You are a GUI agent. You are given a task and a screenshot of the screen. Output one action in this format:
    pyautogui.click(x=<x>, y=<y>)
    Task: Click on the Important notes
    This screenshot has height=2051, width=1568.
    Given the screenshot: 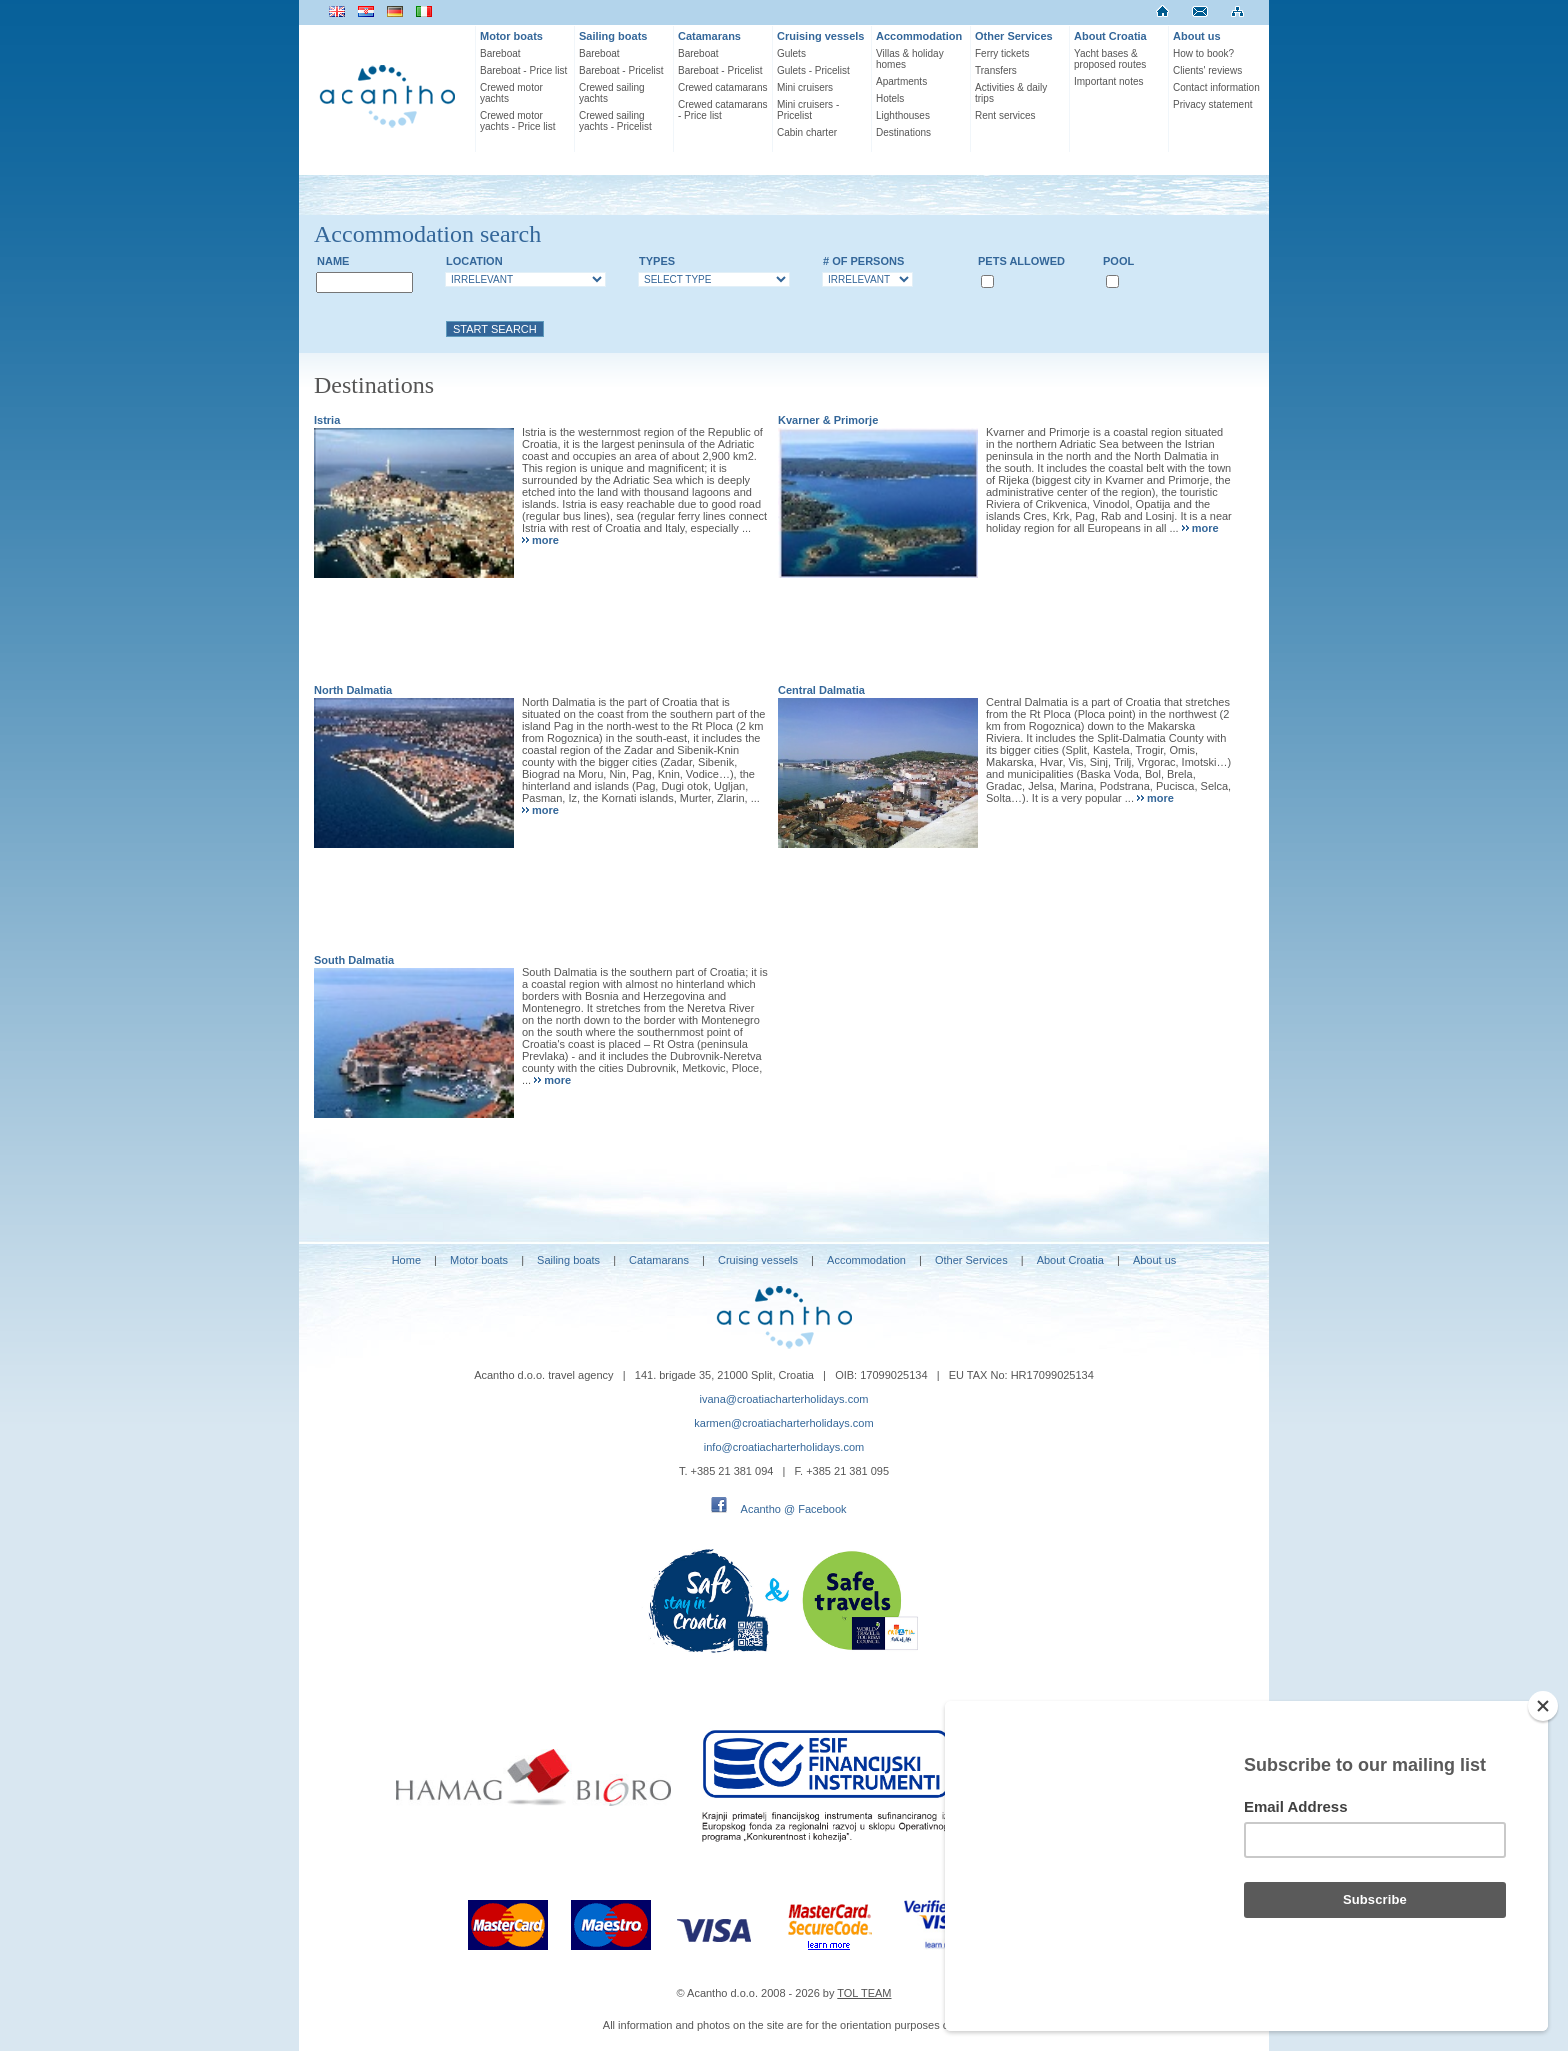 What is the action you would take?
    pyautogui.click(x=1108, y=81)
    